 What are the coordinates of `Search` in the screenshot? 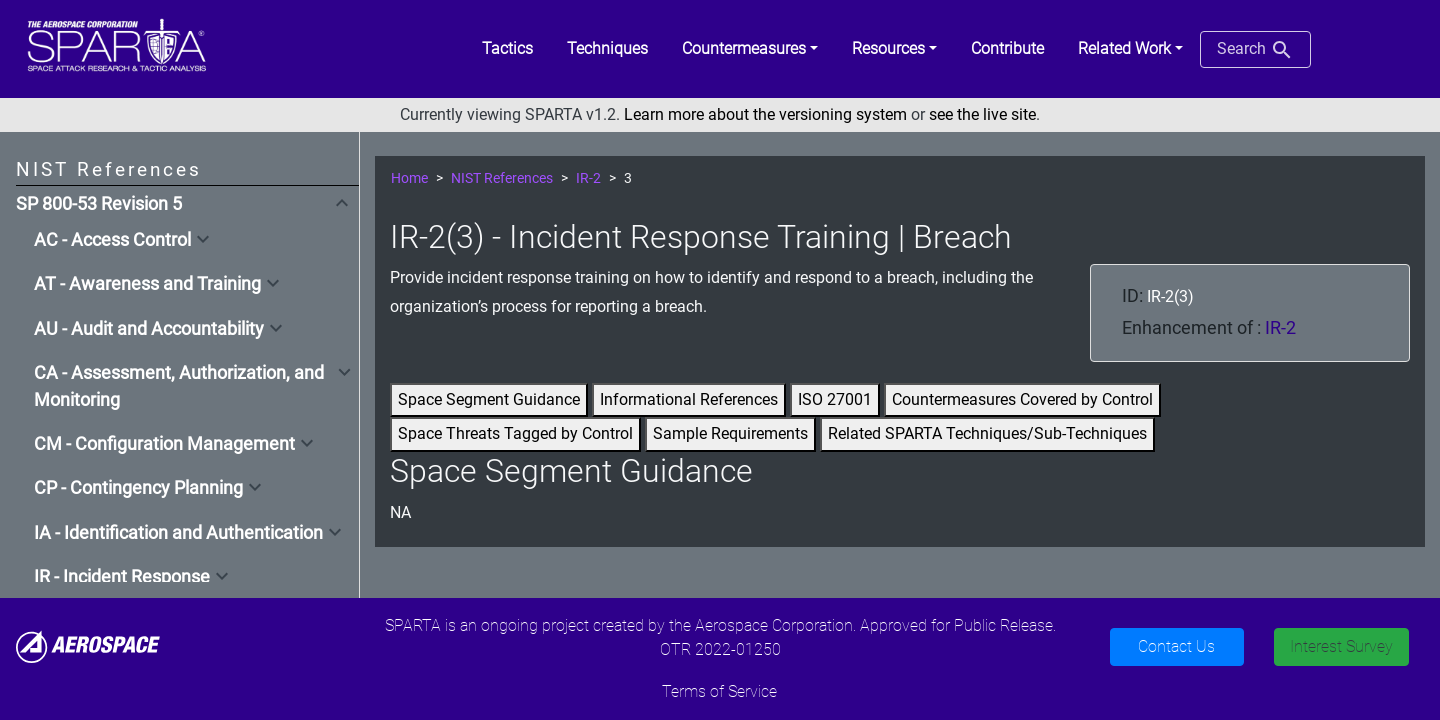 It's located at (1255, 50).